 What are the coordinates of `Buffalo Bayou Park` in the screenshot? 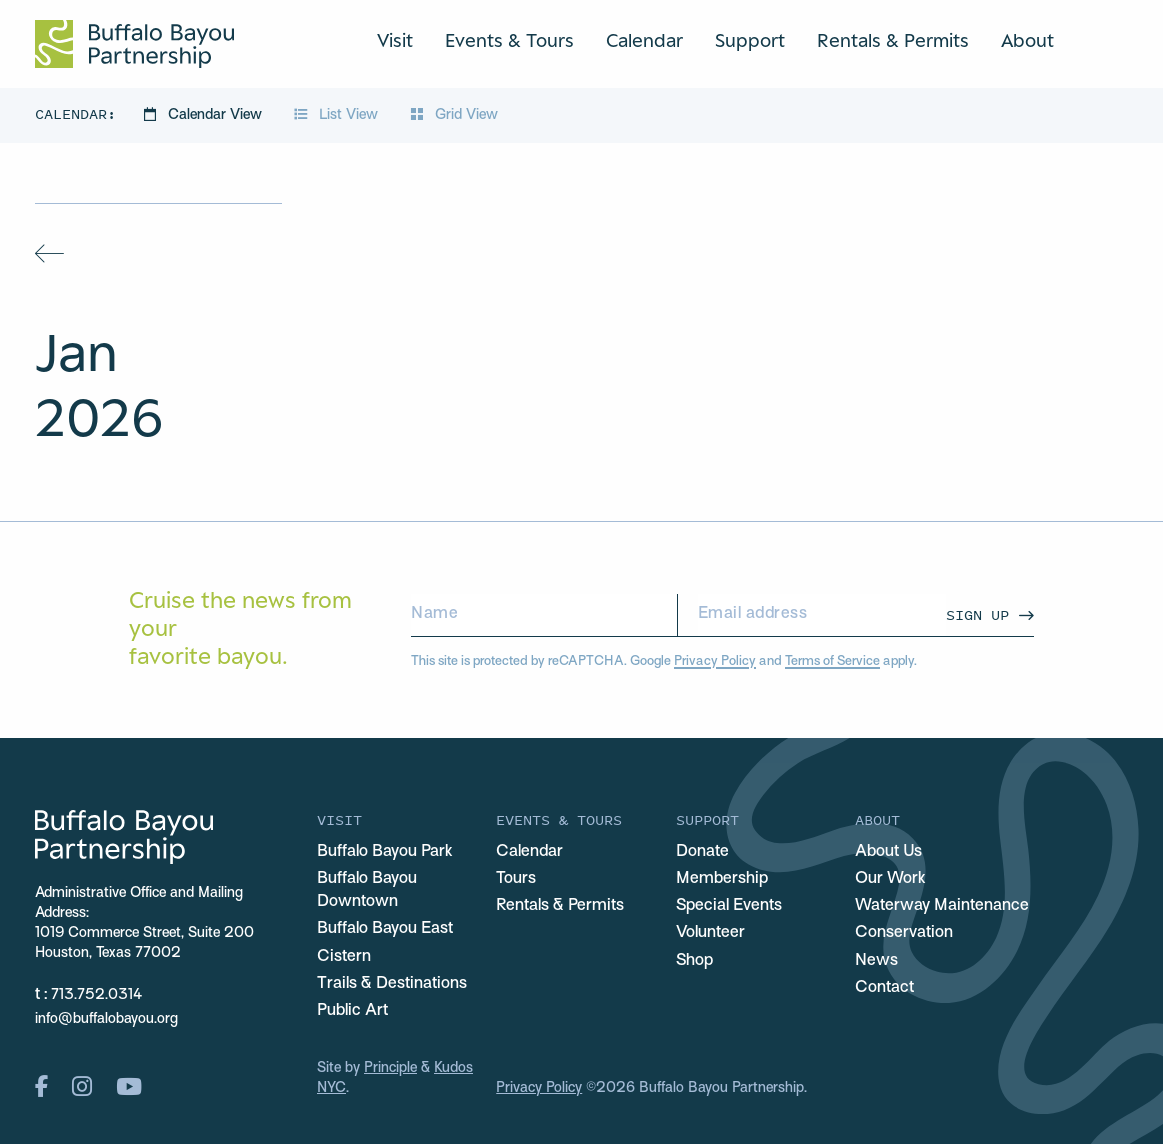 It's located at (385, 852).